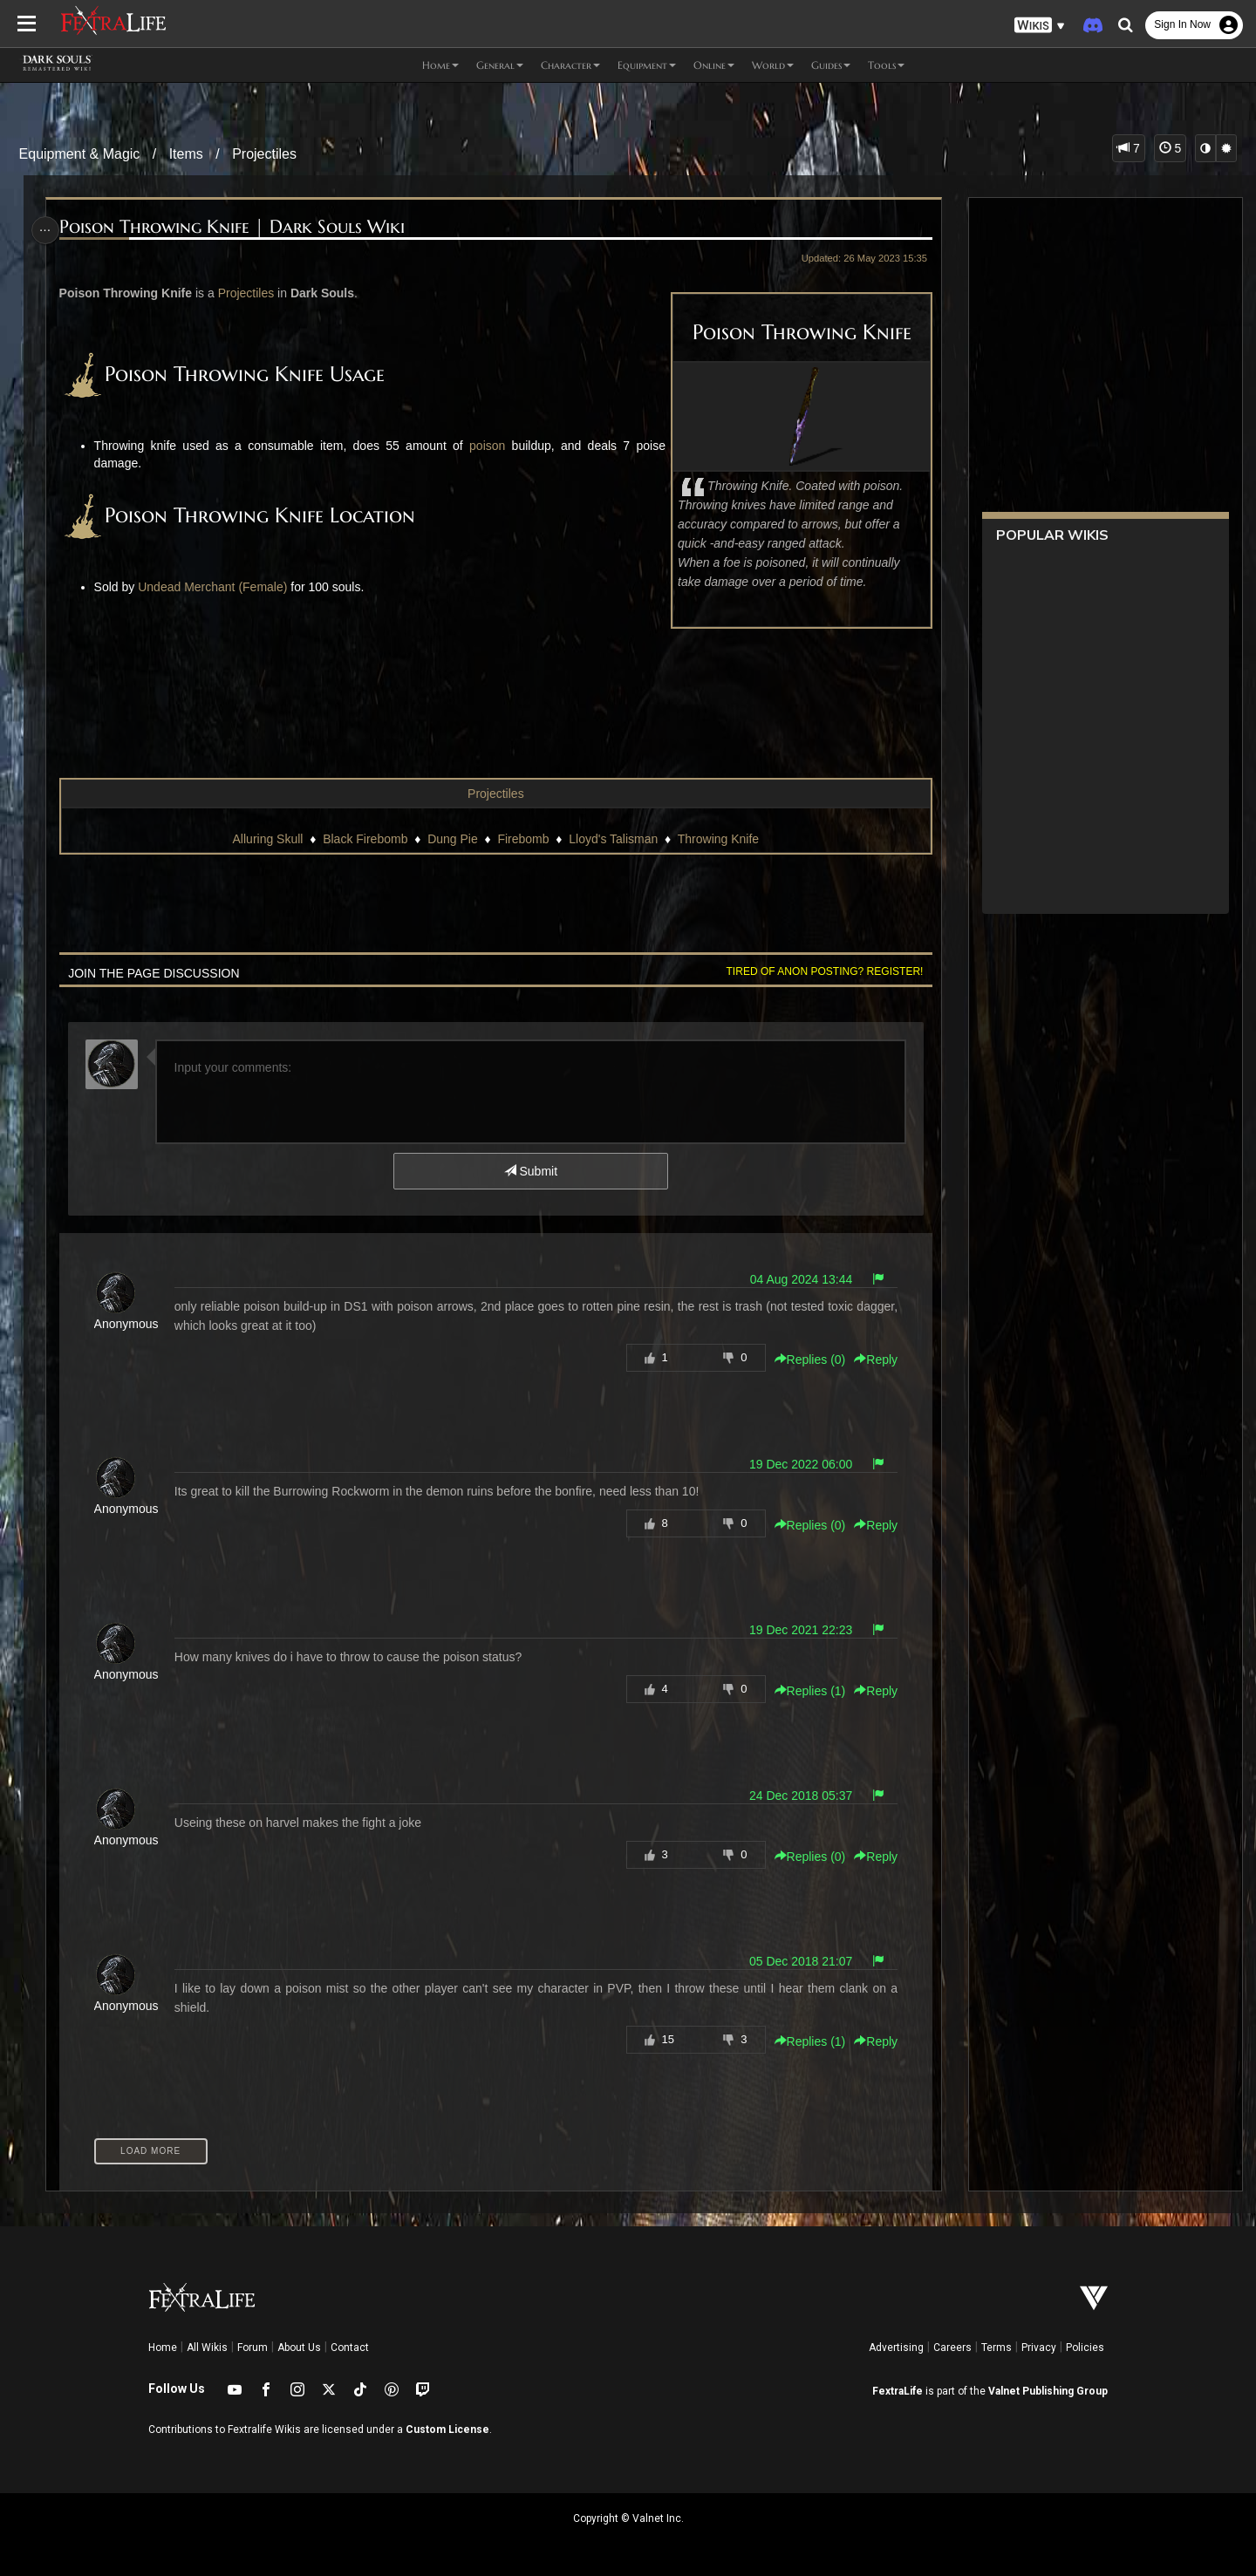 Image resolution: width=1256 pixels, height=2576 pixels. I want to click on Reply [button], so click(870, 1359).